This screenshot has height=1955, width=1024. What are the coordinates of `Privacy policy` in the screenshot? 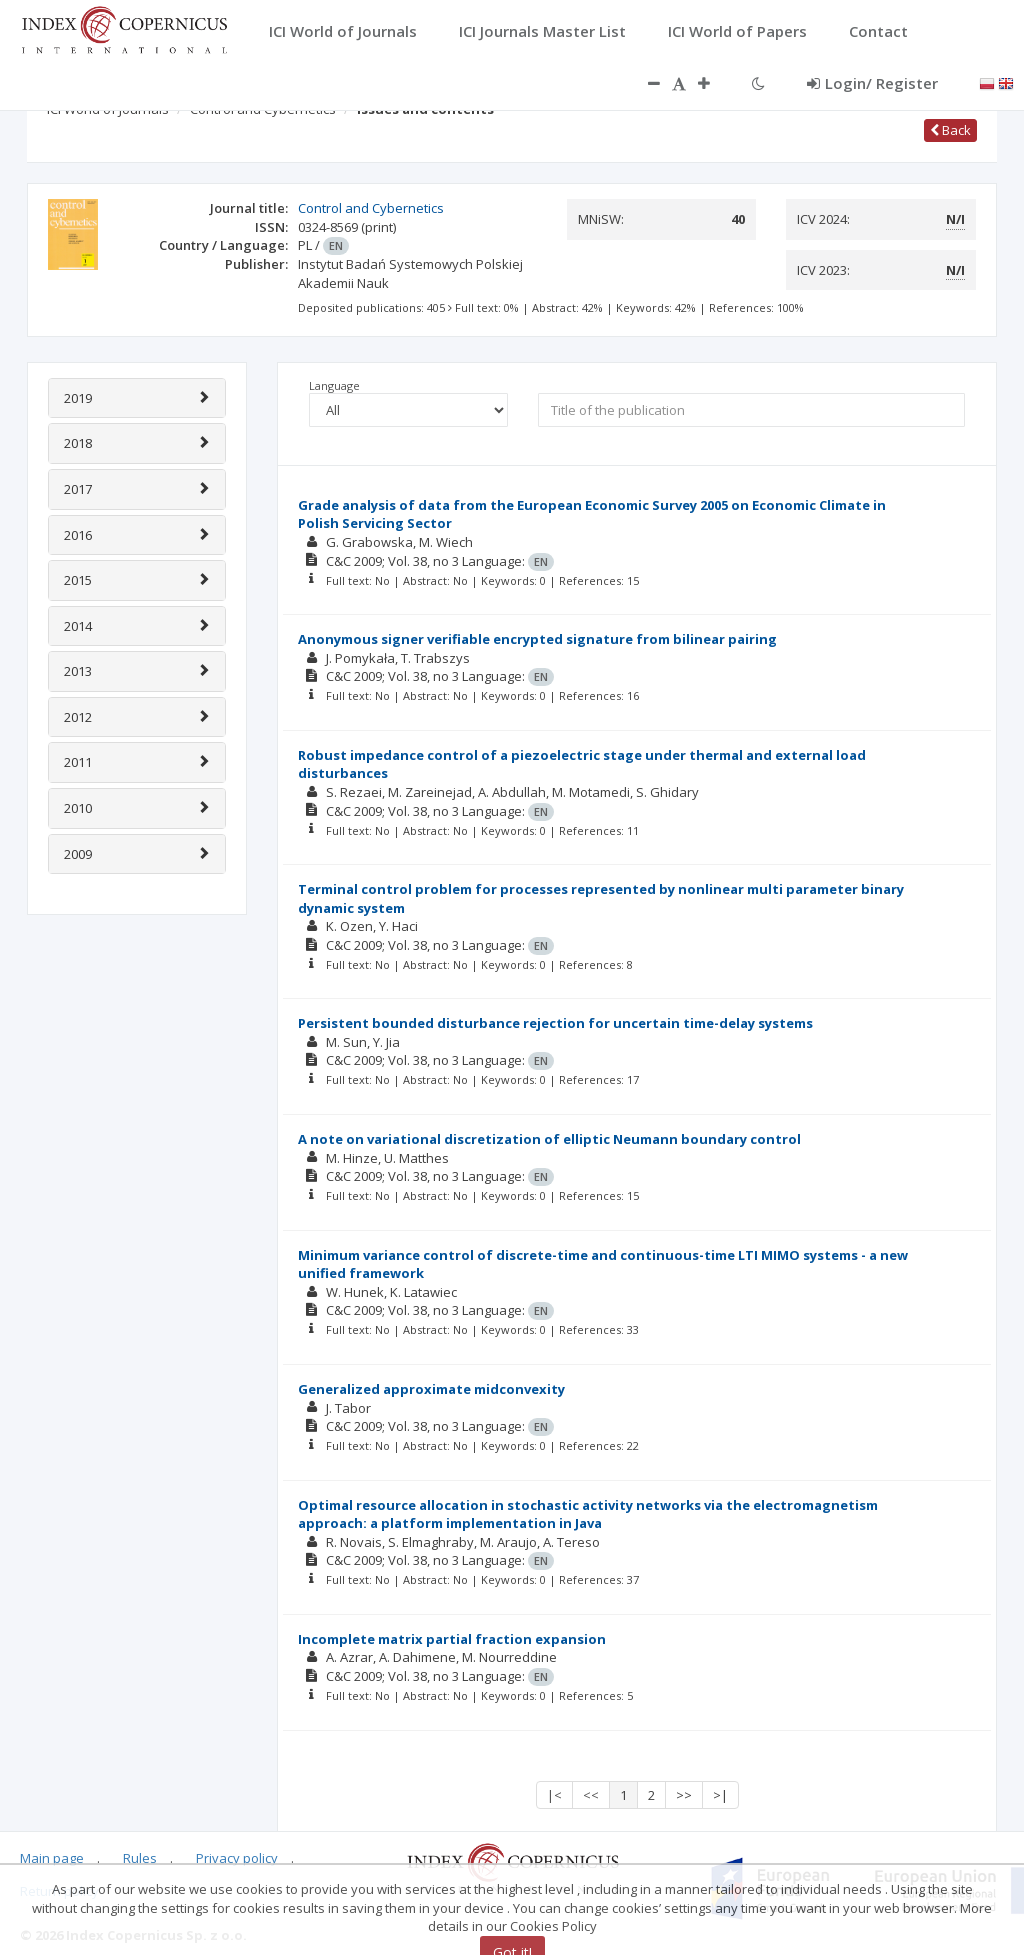 It's located at (237, 1858).